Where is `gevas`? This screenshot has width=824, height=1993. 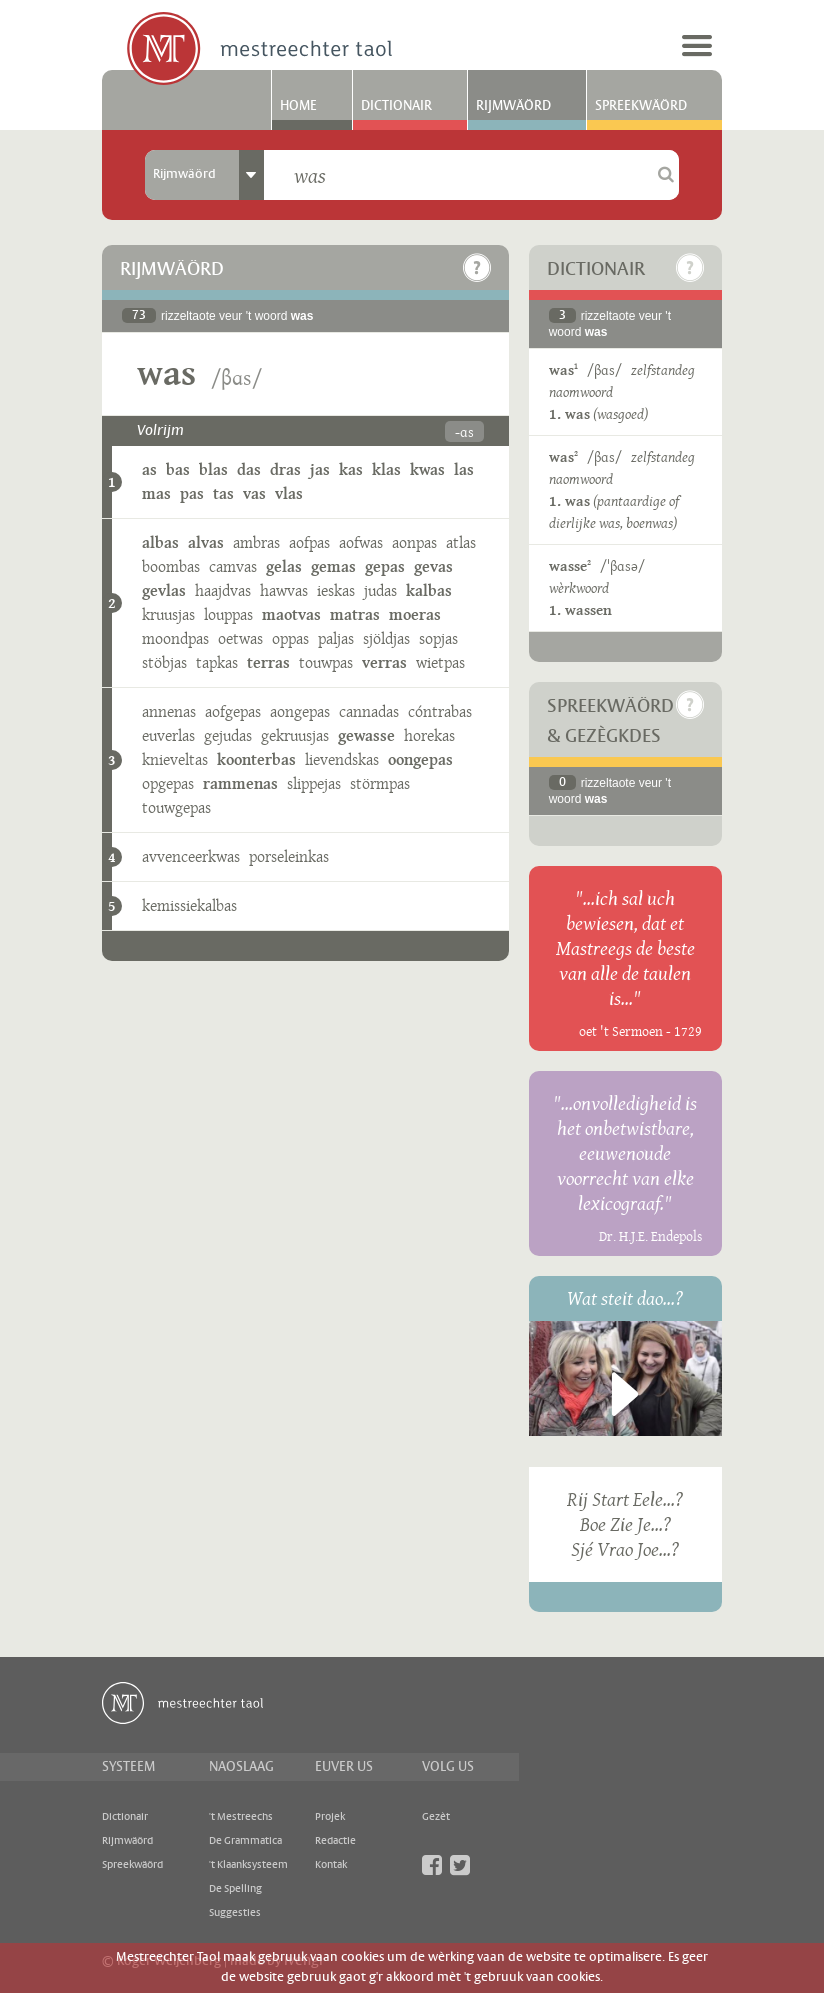
gevas is located at coordinates (433, 566).